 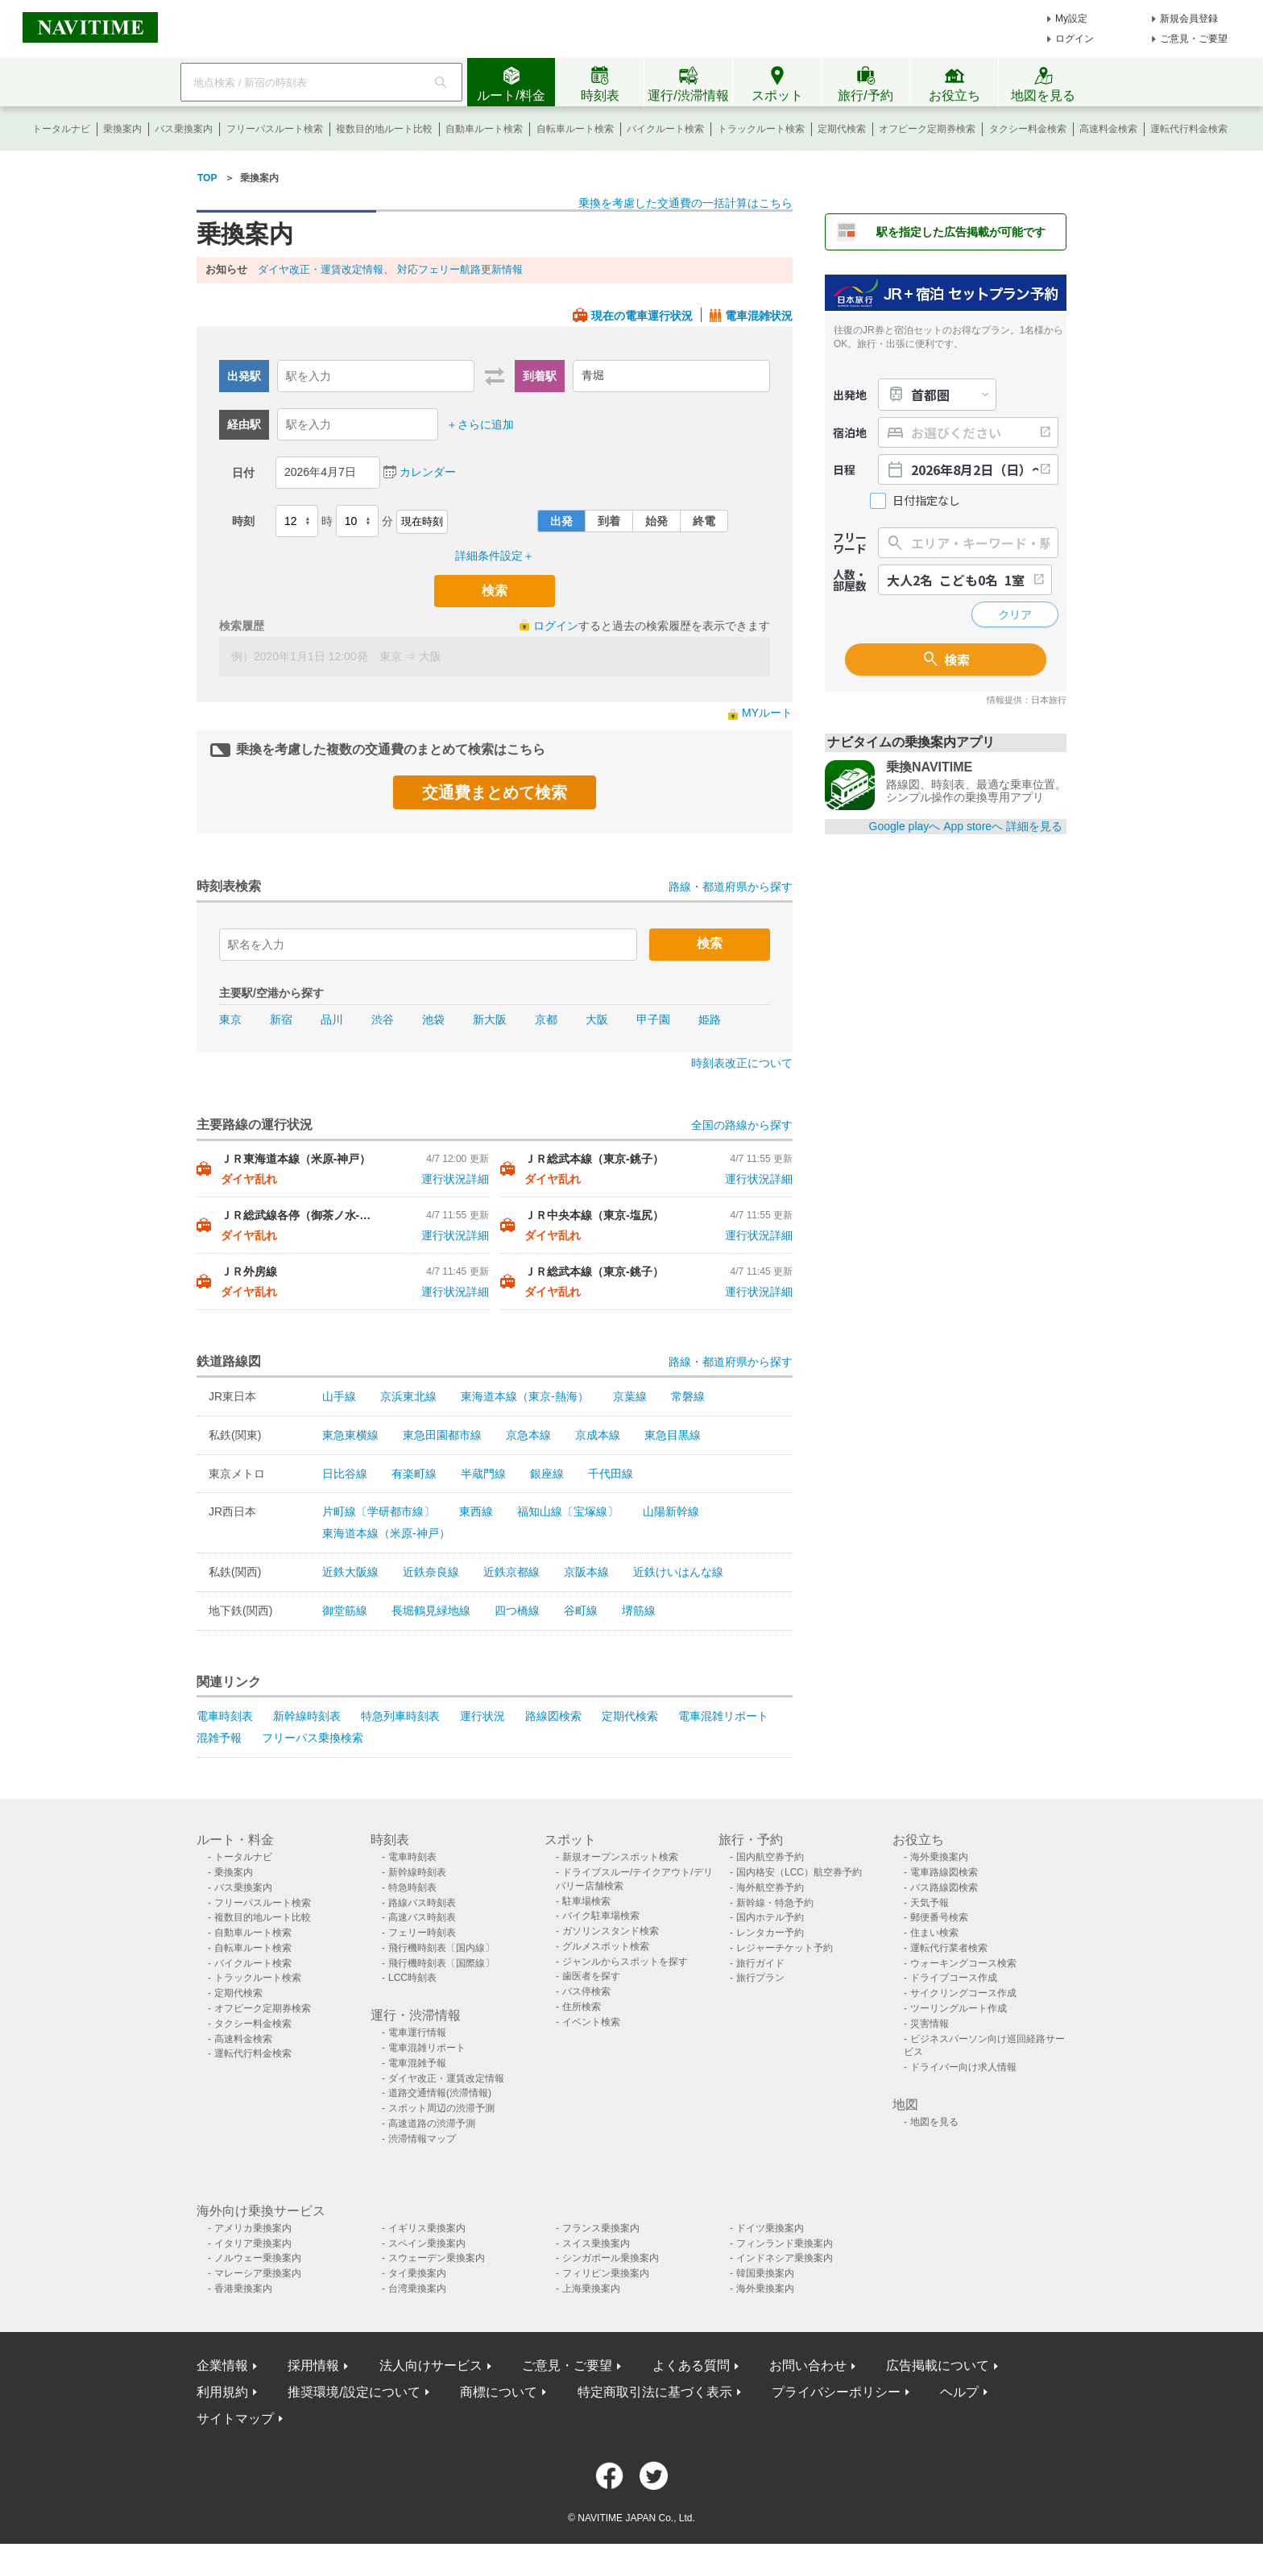 What do you see at coordinates (842, 128) in the screenshot?
I see `定期代検索` at bounding box center [842, 128].